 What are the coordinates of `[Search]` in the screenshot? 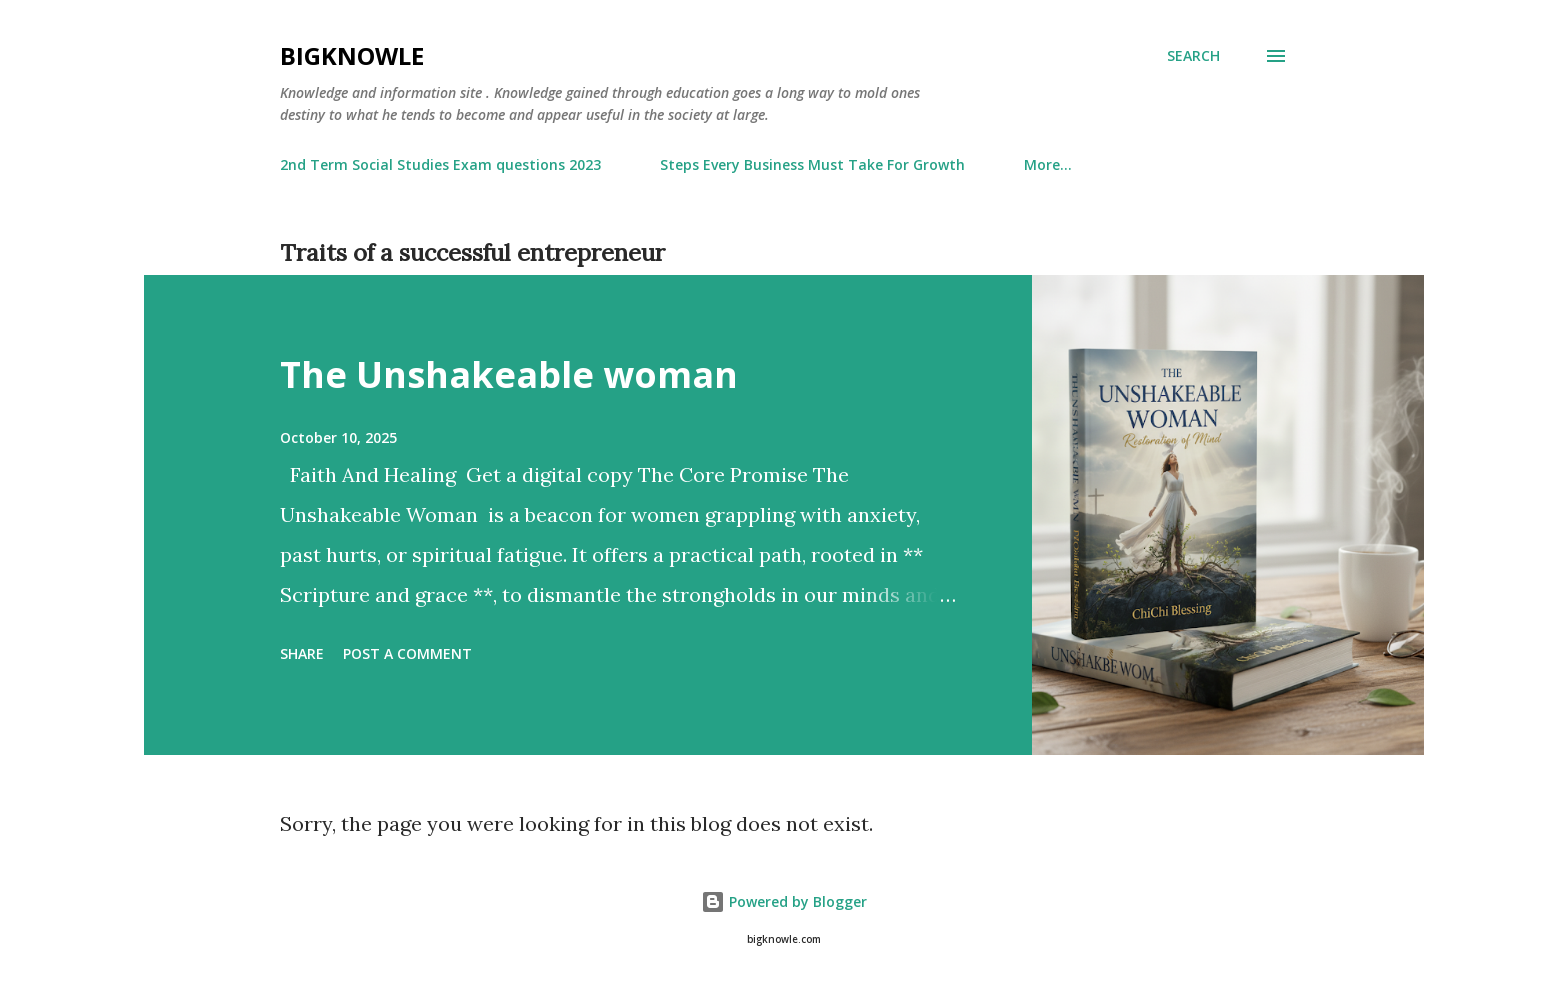 It's located at (1193, 56).